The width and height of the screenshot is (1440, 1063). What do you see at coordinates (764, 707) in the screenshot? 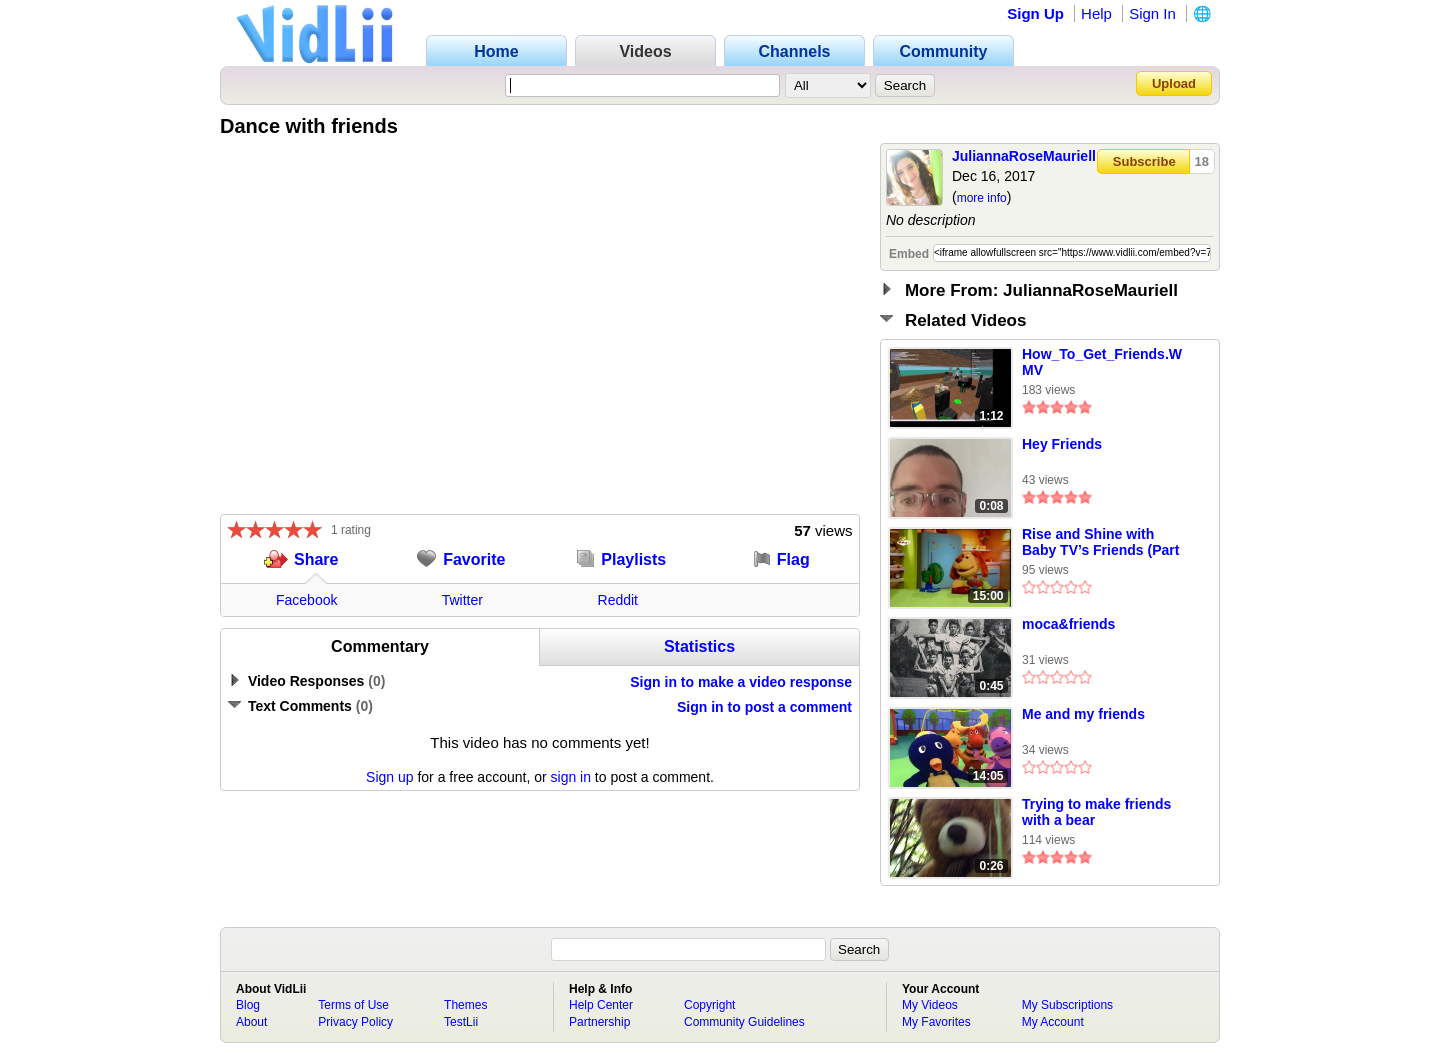
I see `Sign in to post a comment` at bounding box center [764, 707].